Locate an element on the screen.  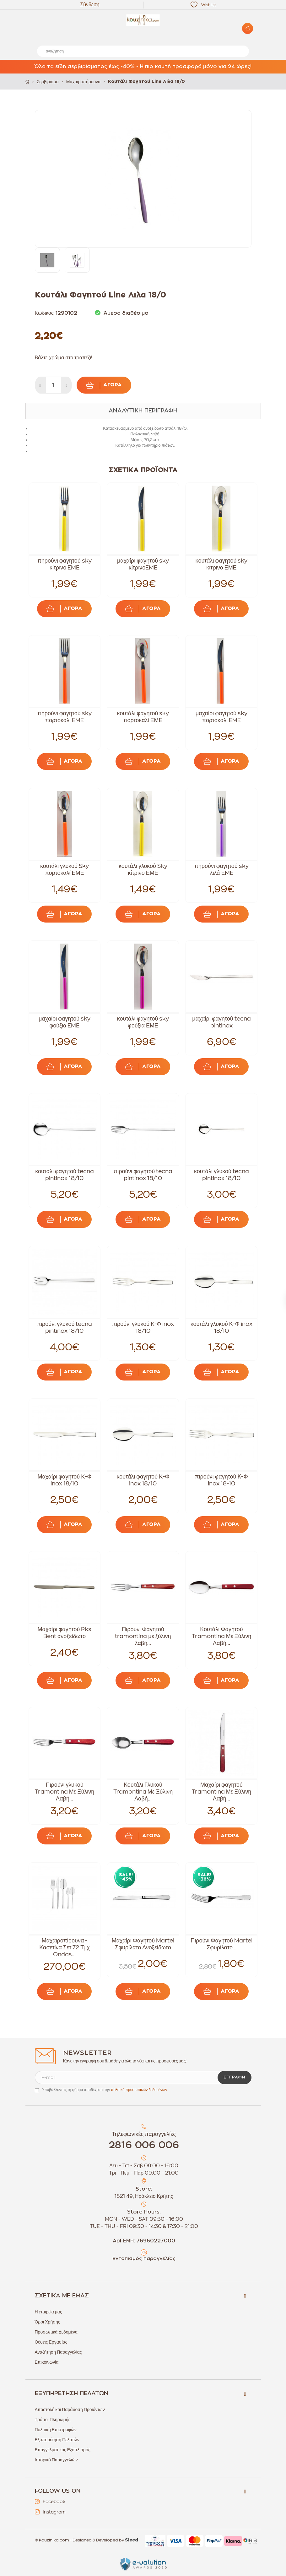
Υποβάλλοντας τη φόρμα αποδέχεσαι την is located at coordinates (104, 2090).